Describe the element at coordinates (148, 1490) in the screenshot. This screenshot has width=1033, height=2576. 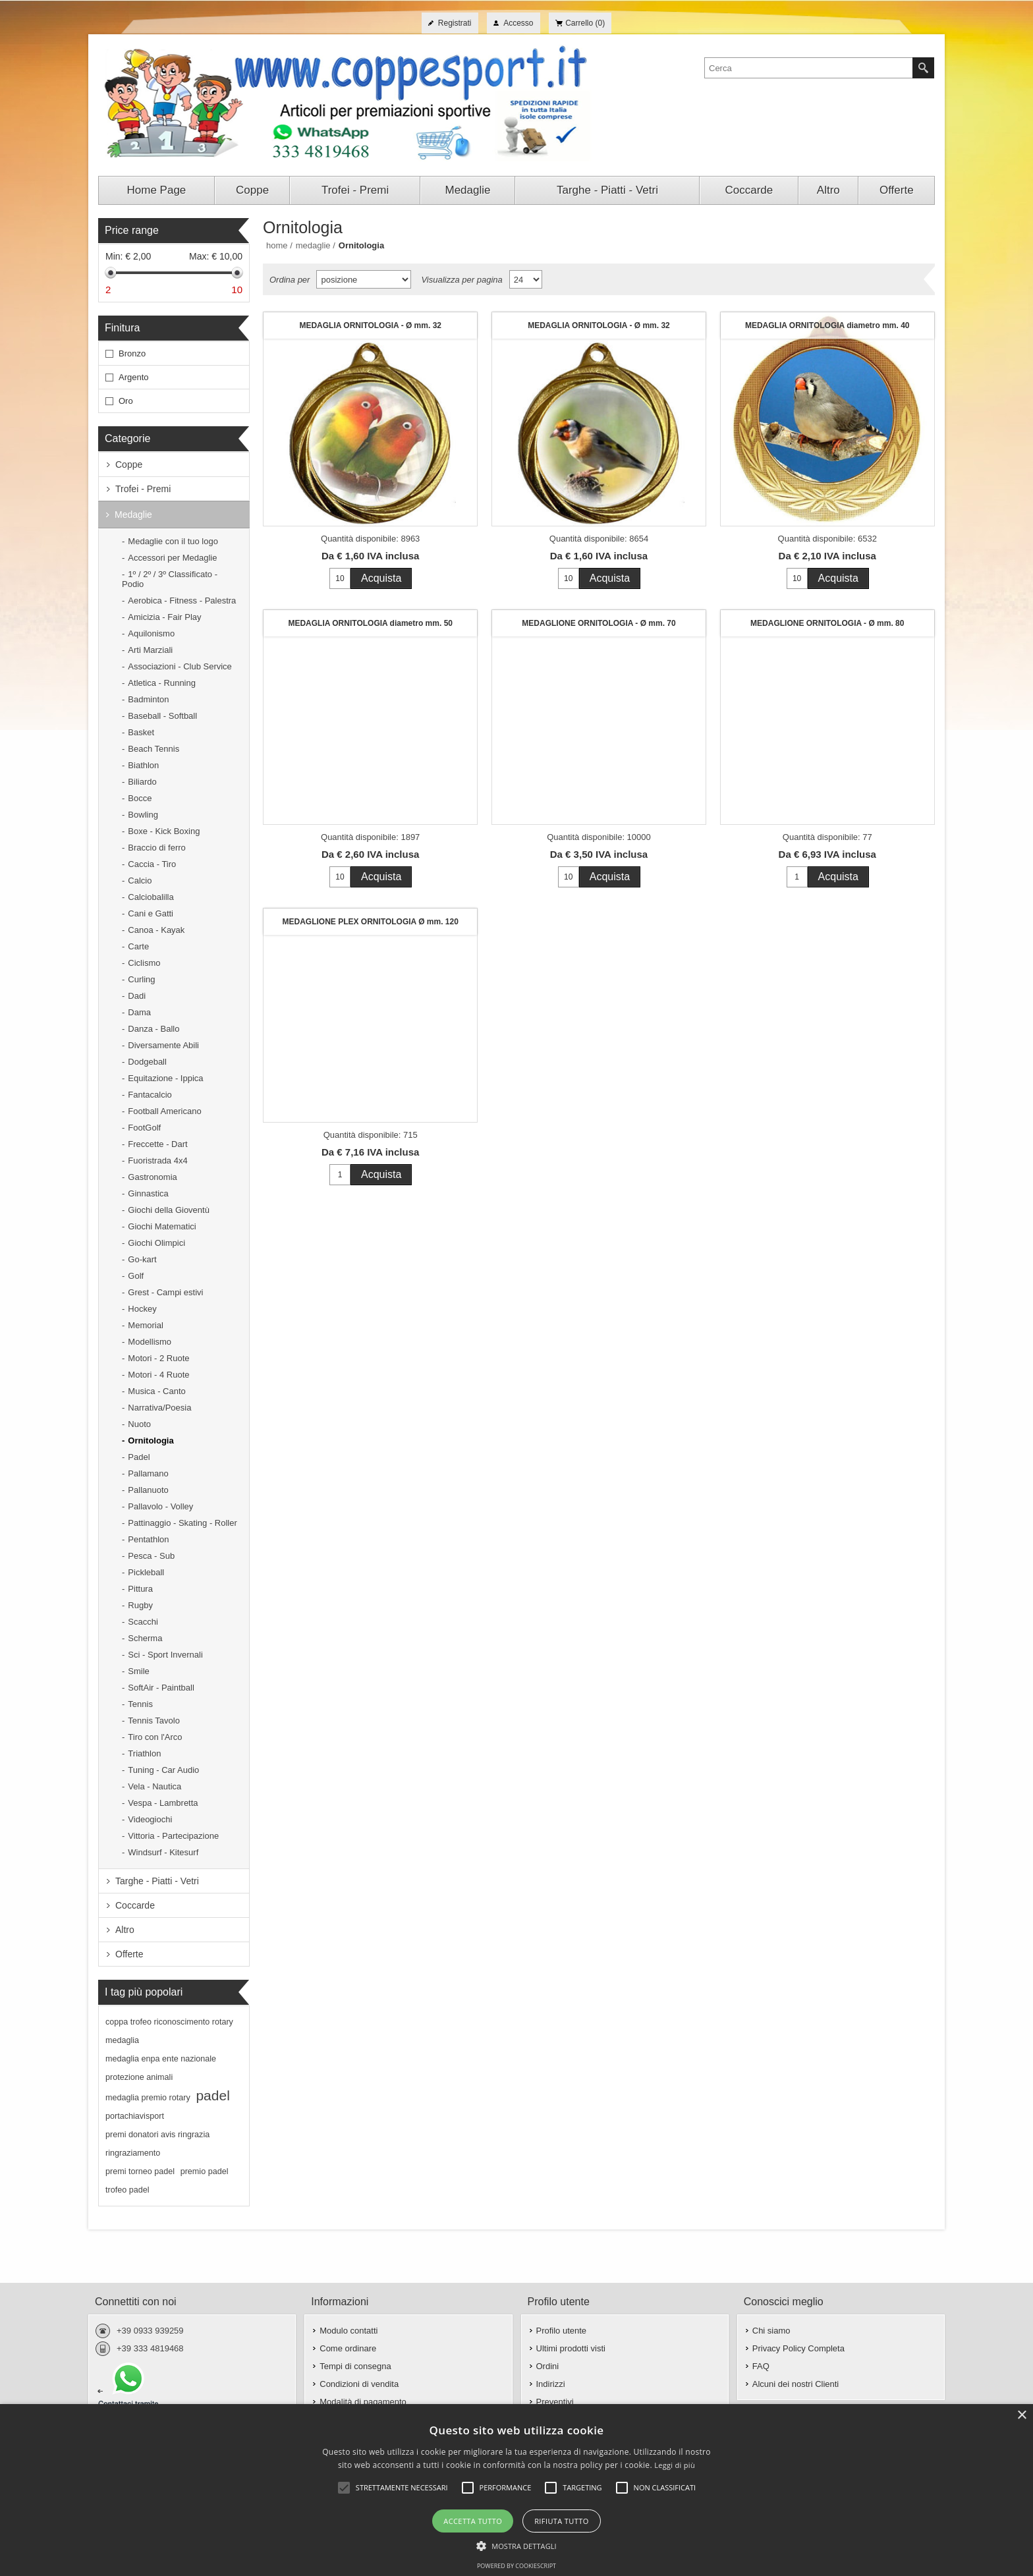
I see `Pallanuoto` at that location.